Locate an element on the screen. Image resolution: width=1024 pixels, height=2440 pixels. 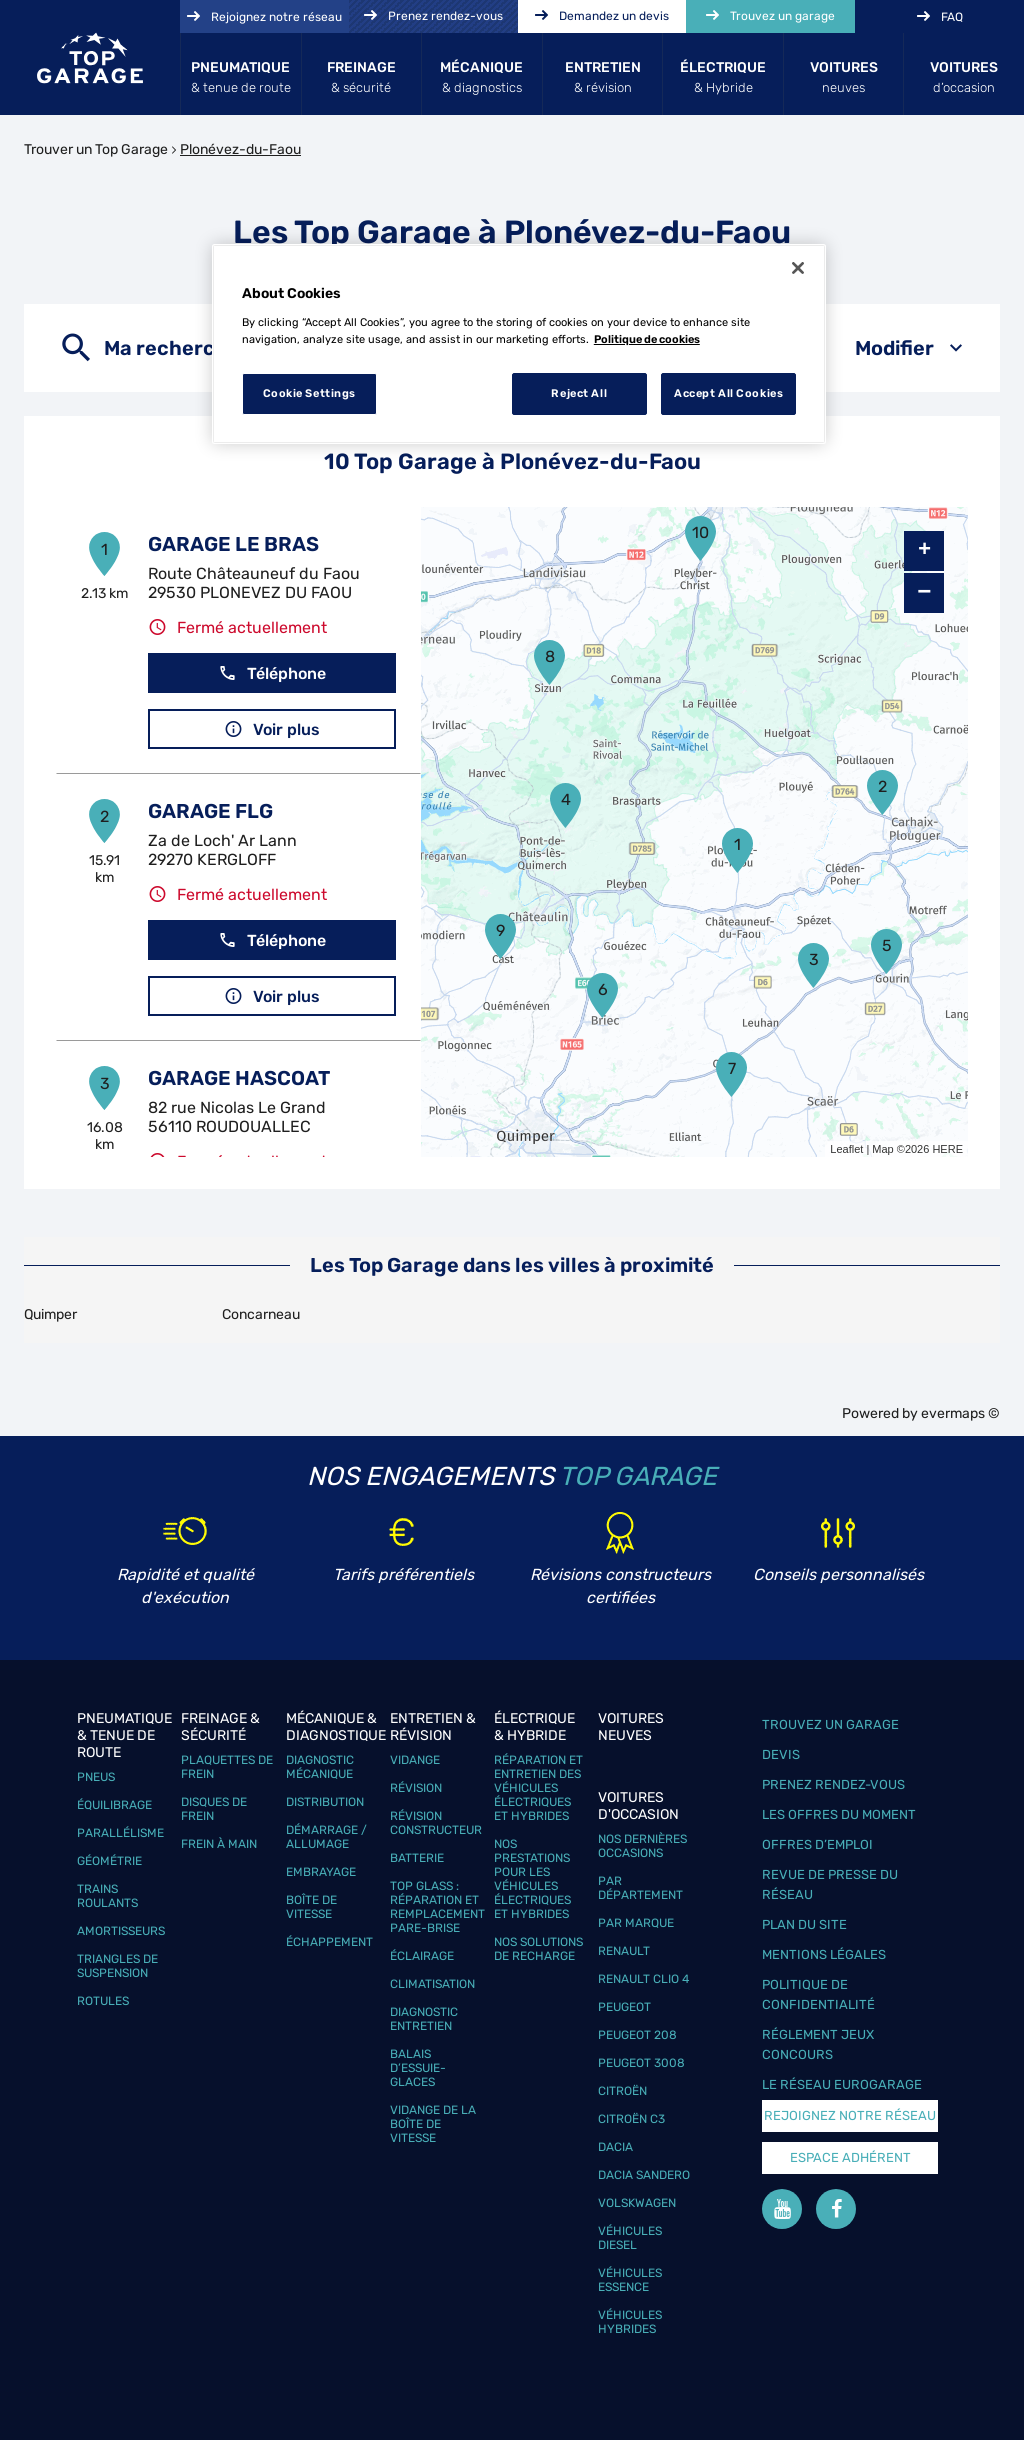
Triangles de suspension is located at coordinates (117, 1966).